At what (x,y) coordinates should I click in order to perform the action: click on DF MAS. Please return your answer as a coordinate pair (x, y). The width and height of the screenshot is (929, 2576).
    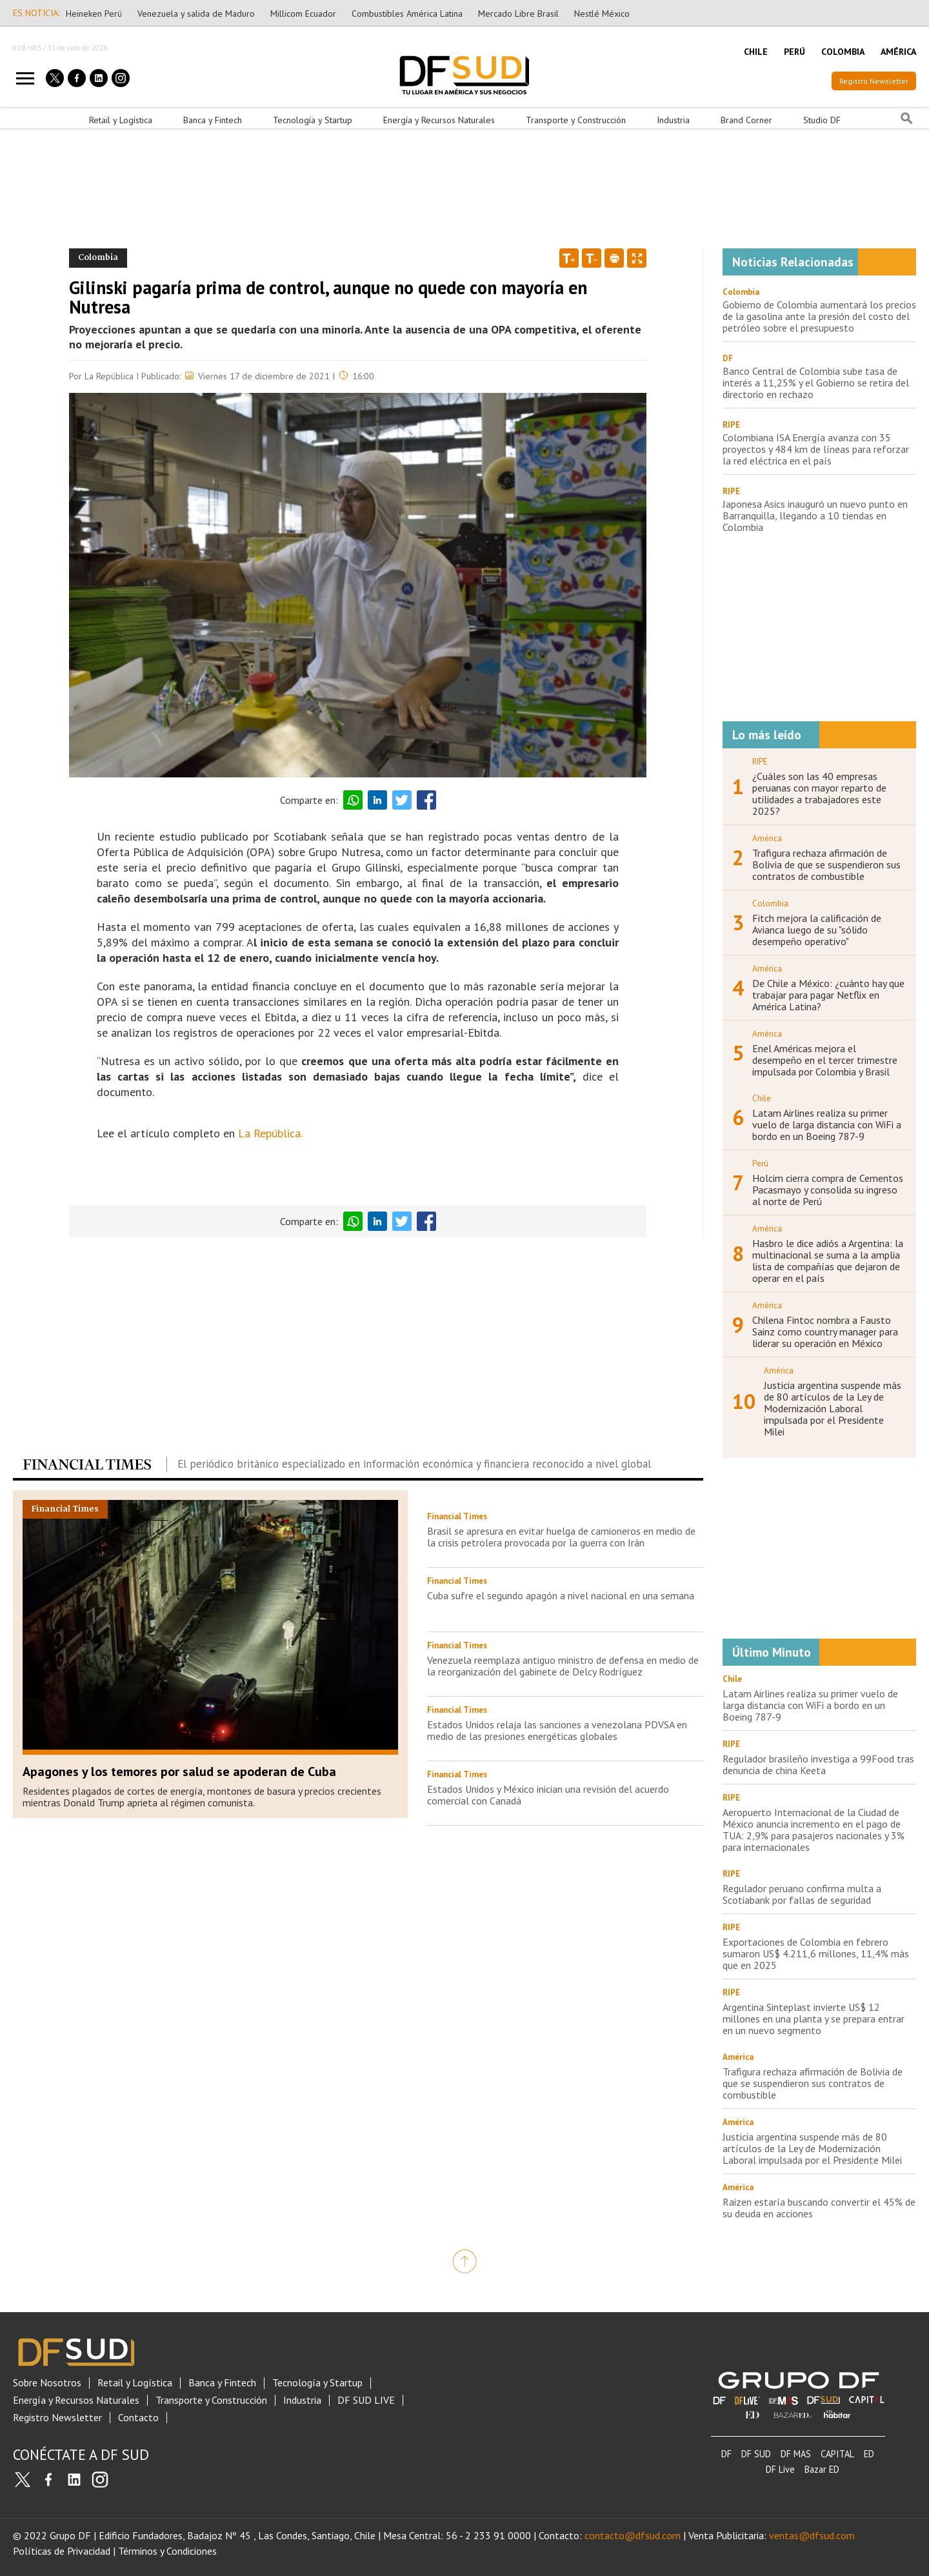
    Looking at the image, I should click on (796, 2454).